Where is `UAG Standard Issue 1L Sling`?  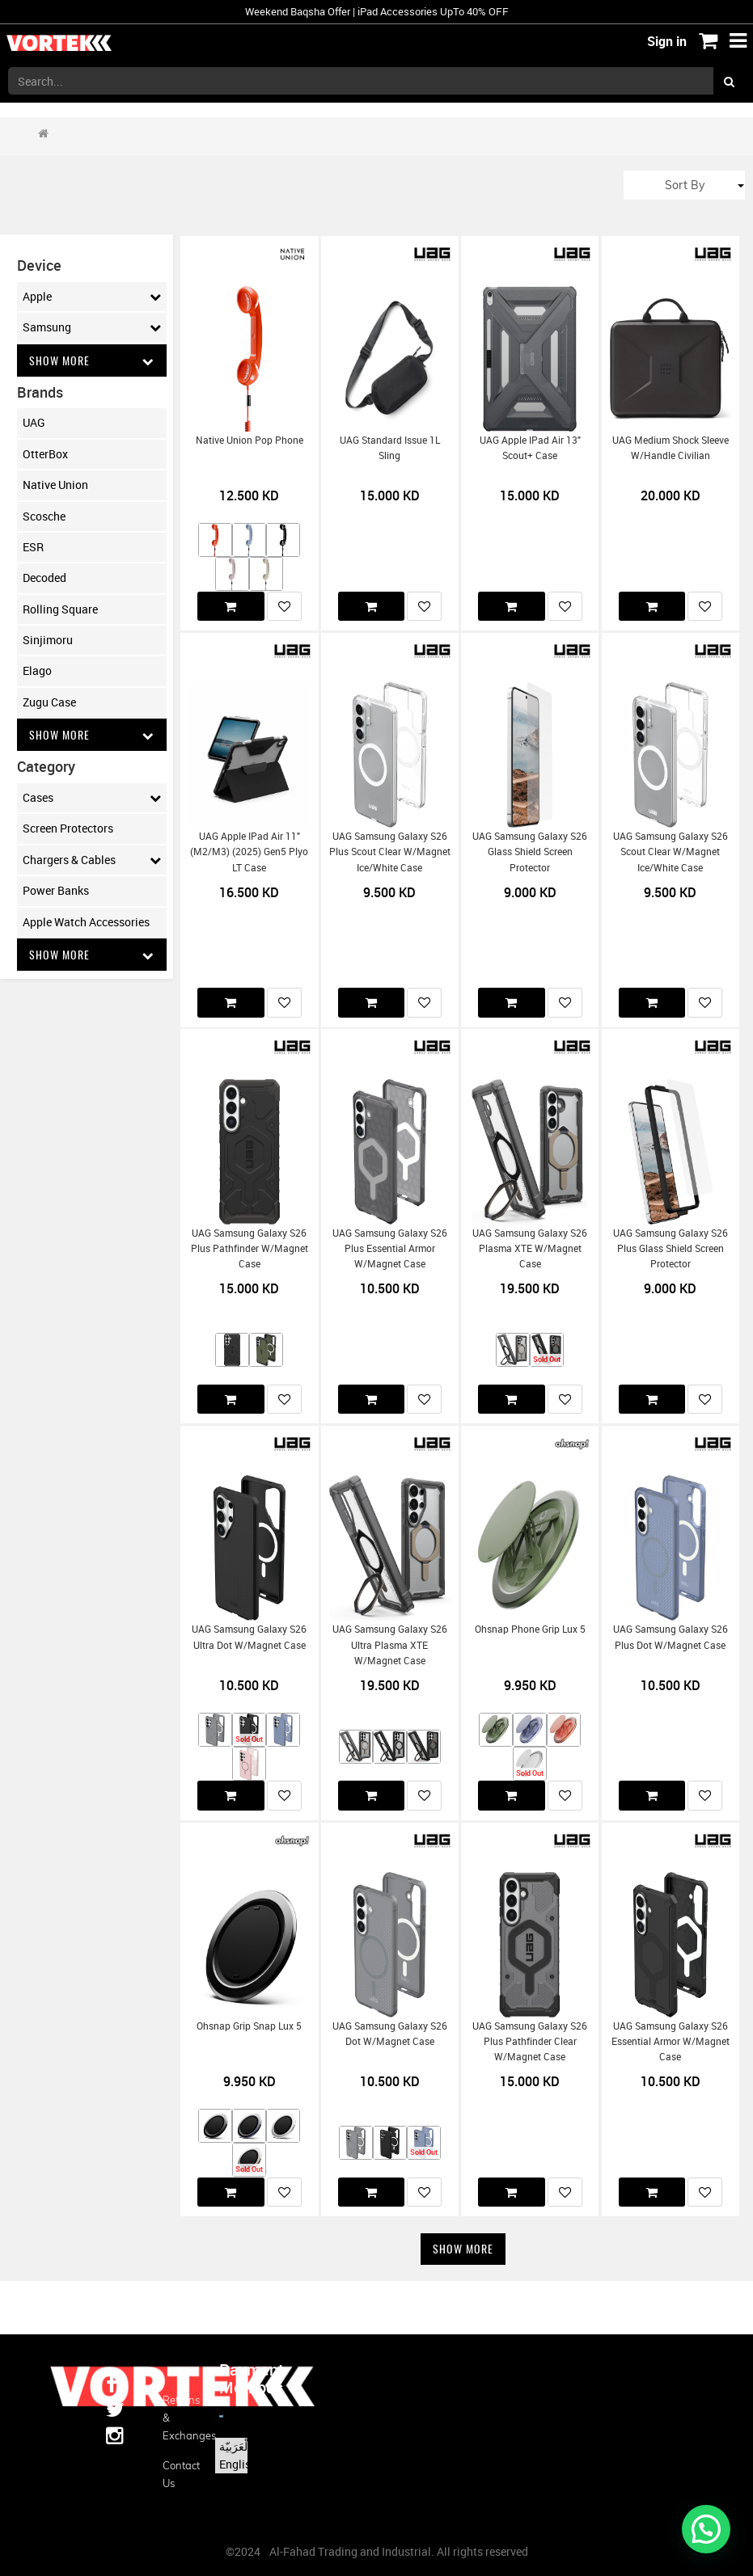
UAG Standard Issue 1L Sling is located at coordinates (390, 447).